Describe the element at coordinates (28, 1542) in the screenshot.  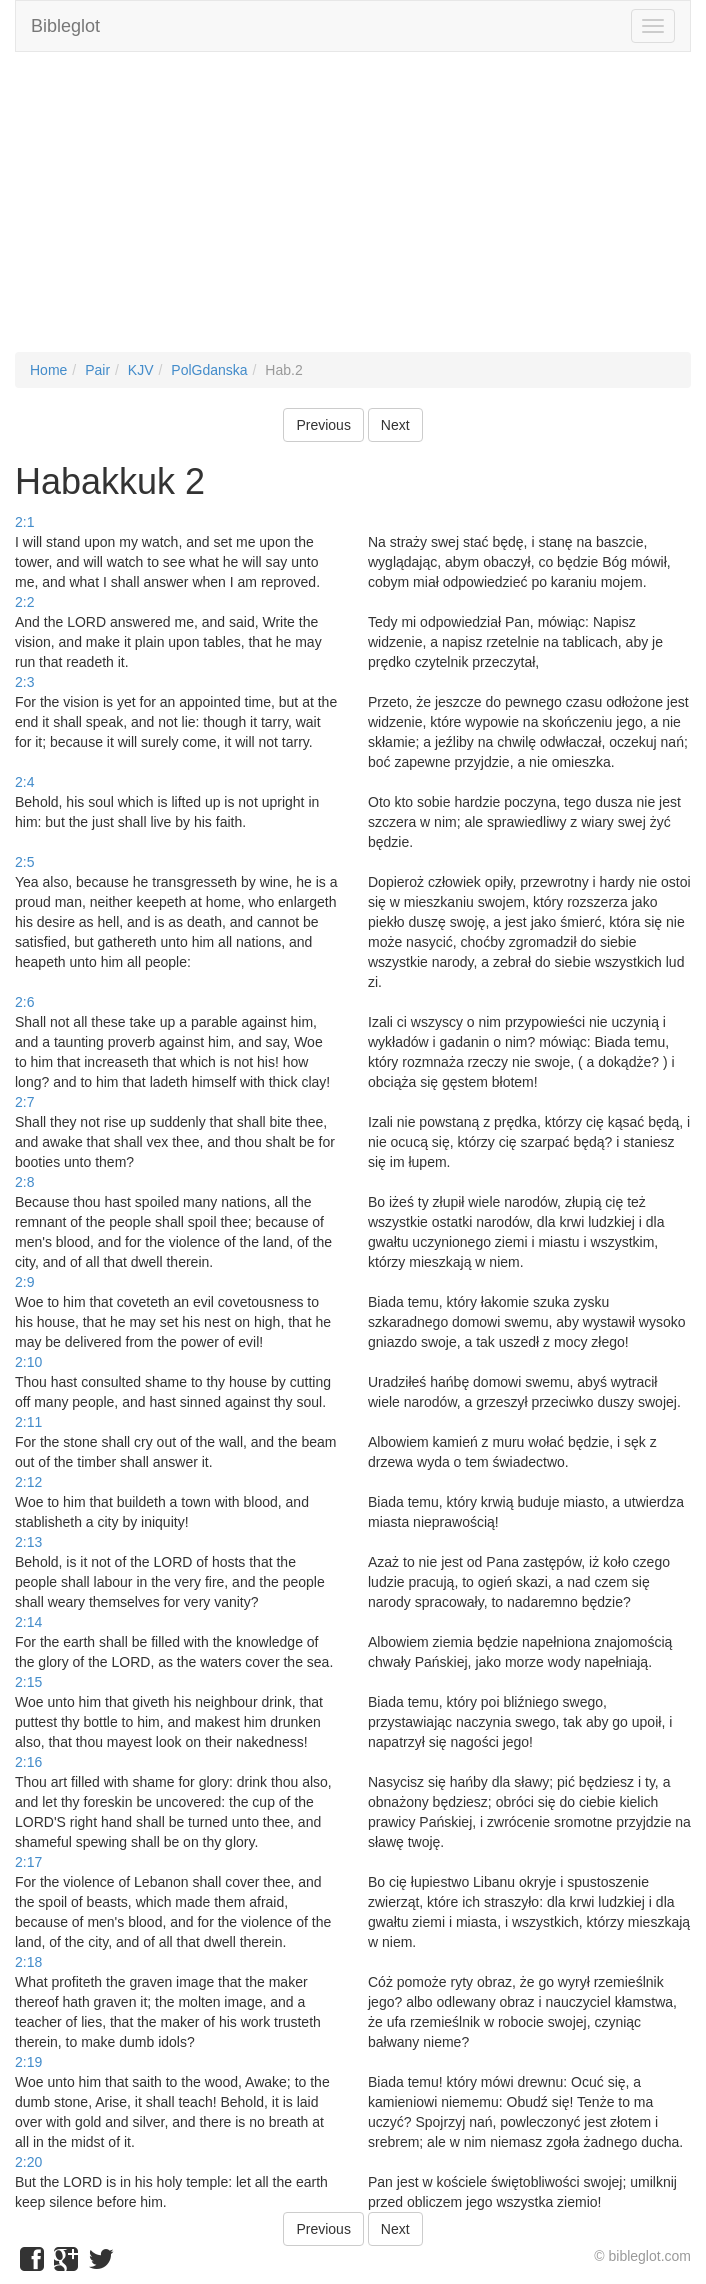
I see `2:13` at that location.